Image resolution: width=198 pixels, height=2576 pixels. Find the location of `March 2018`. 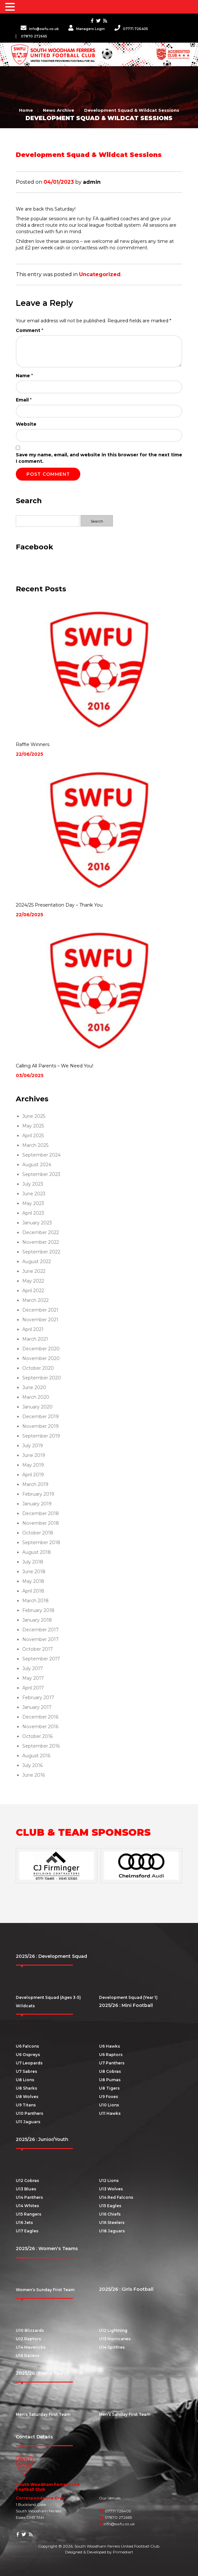

March 2018 is located at coordinates (35, 1601).